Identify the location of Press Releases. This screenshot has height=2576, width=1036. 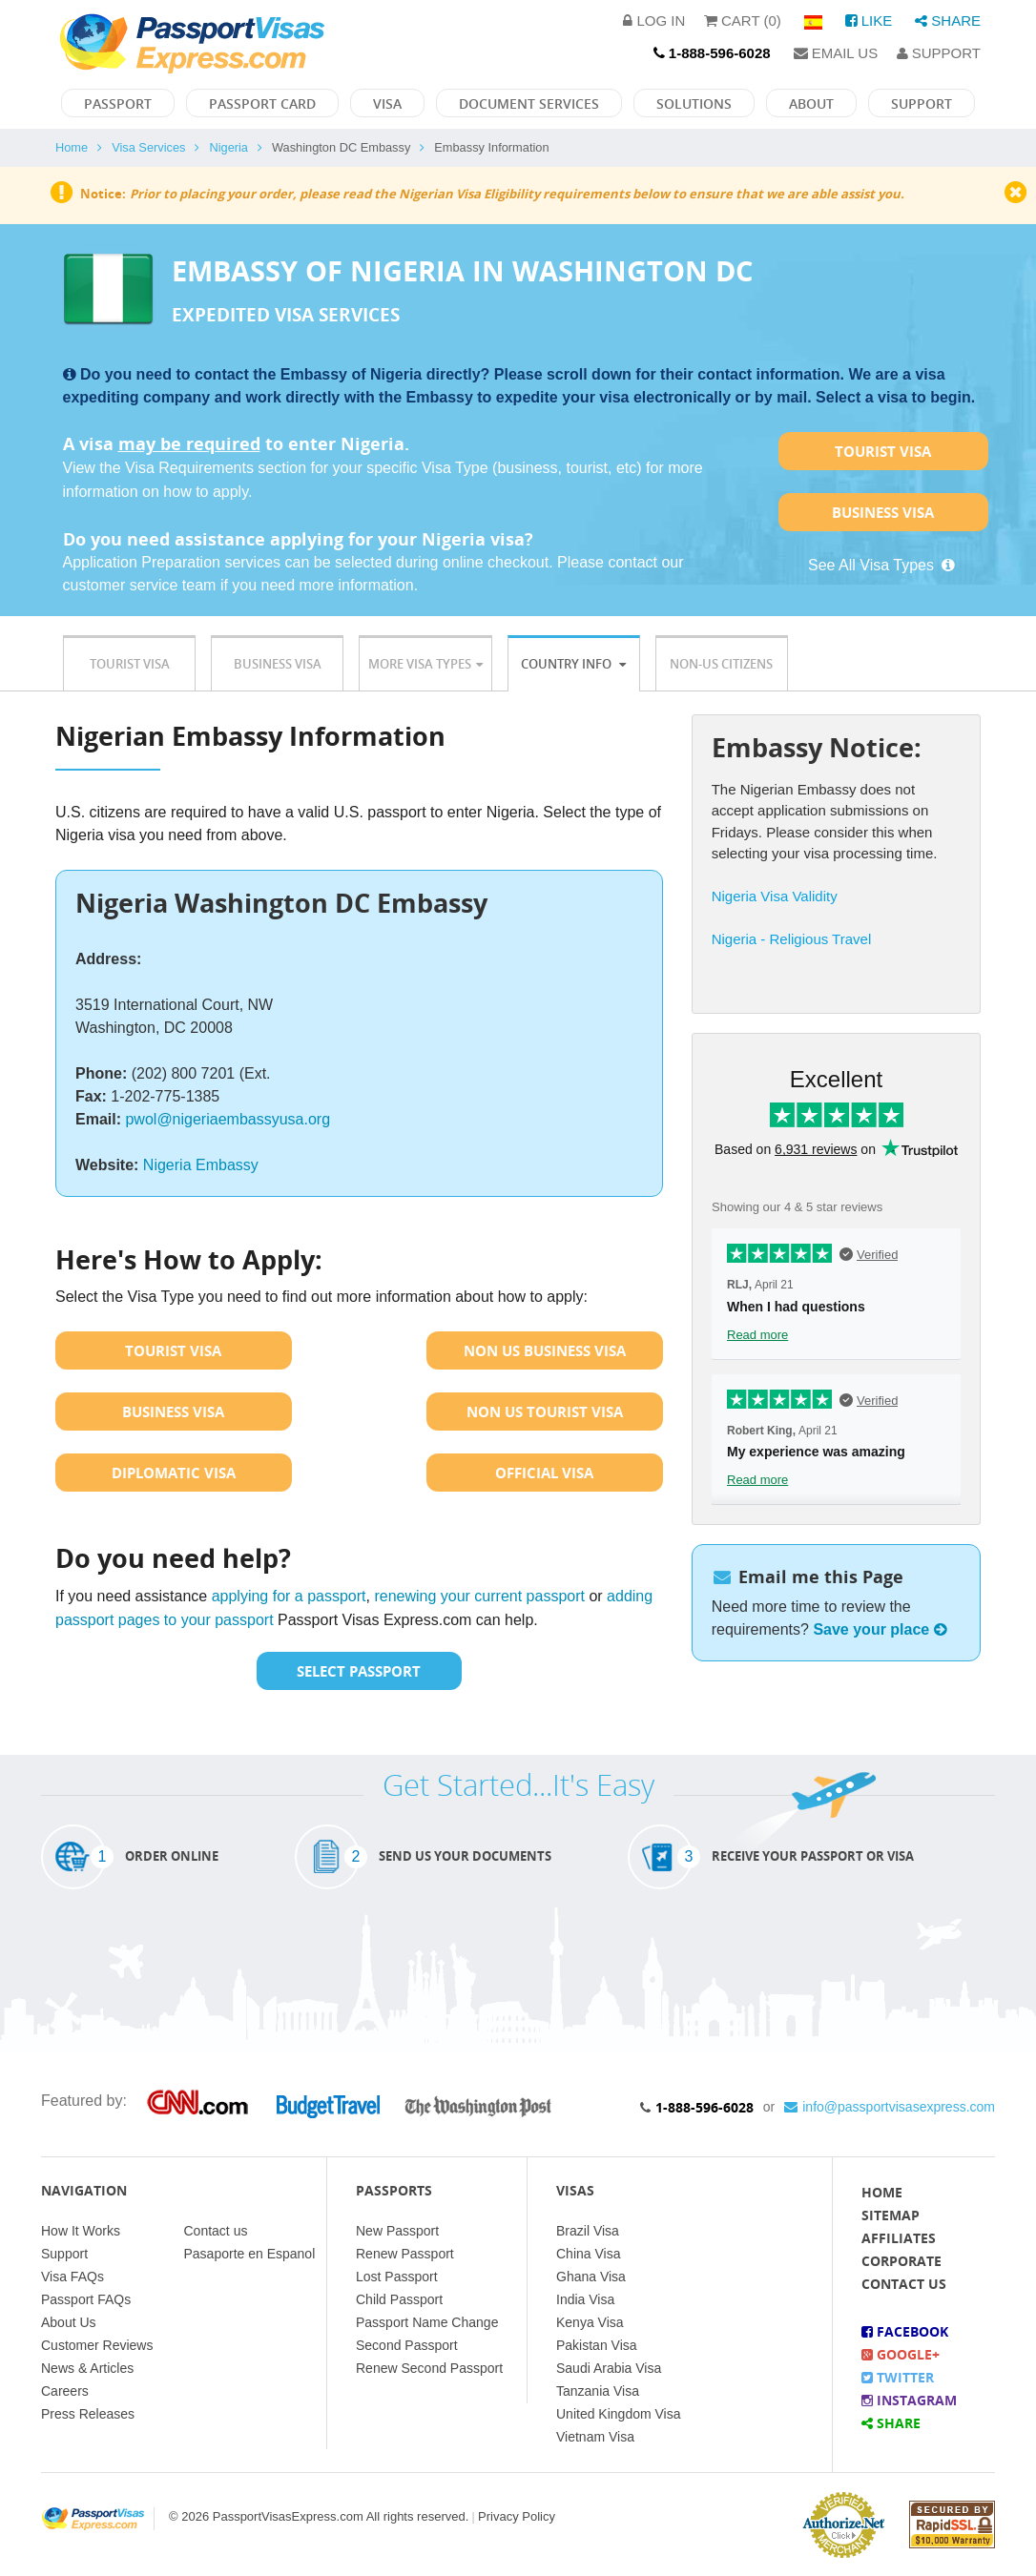
(88, 2413).